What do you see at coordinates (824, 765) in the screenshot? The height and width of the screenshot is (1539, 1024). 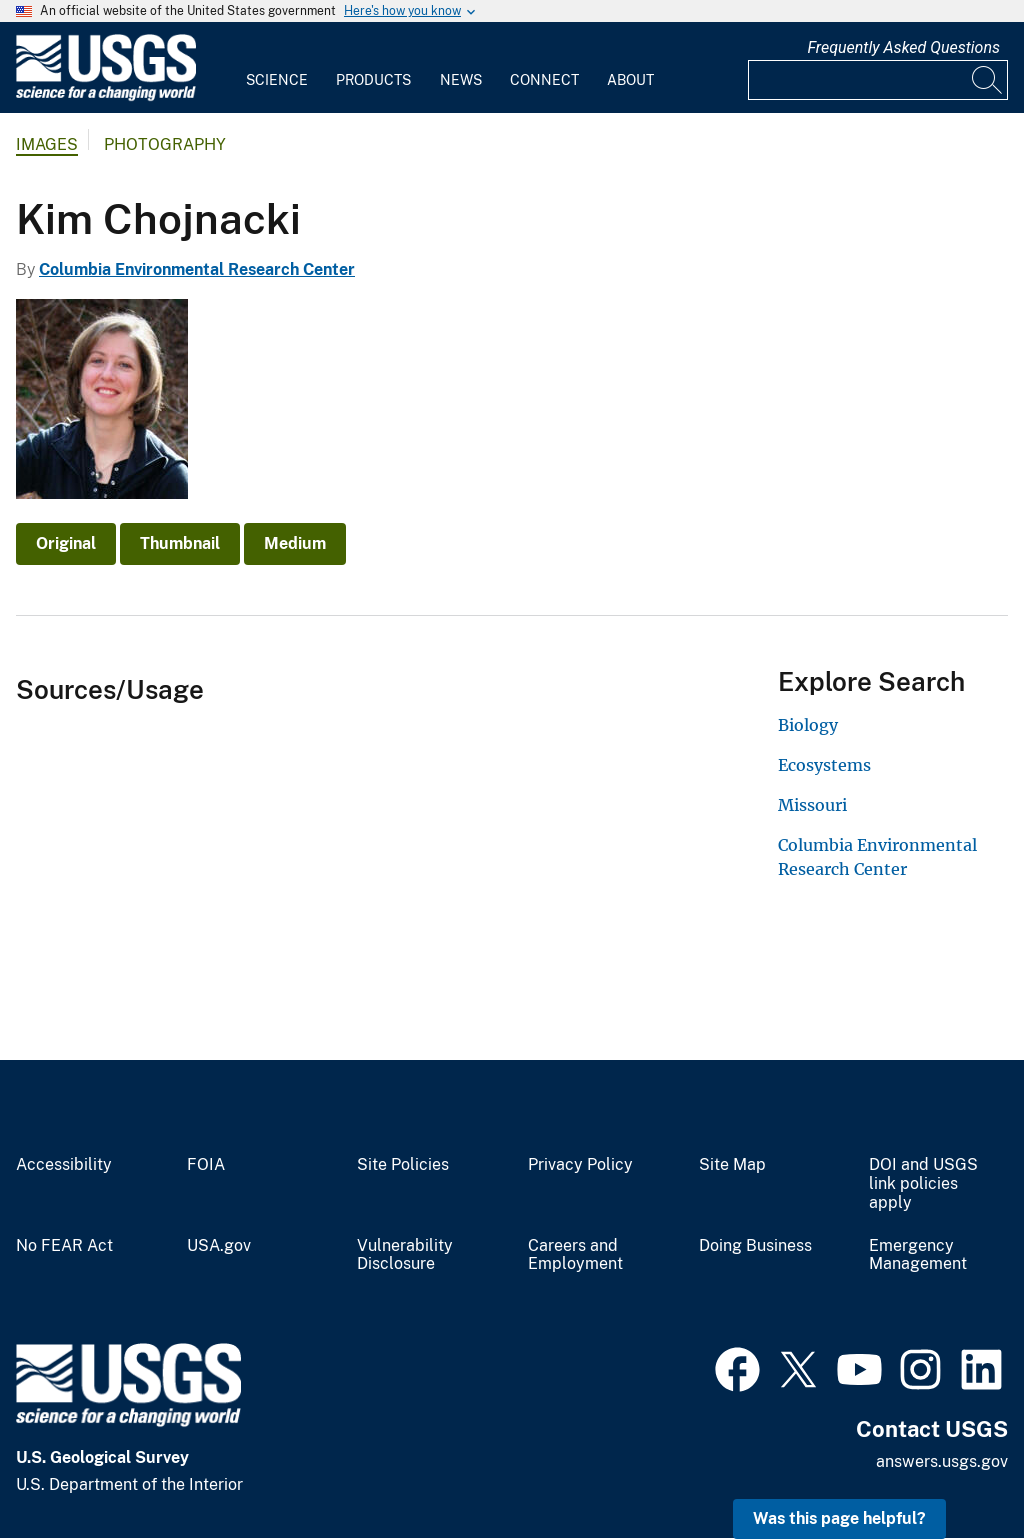 I see `Ecosystems` at bounding box center [824, 765].